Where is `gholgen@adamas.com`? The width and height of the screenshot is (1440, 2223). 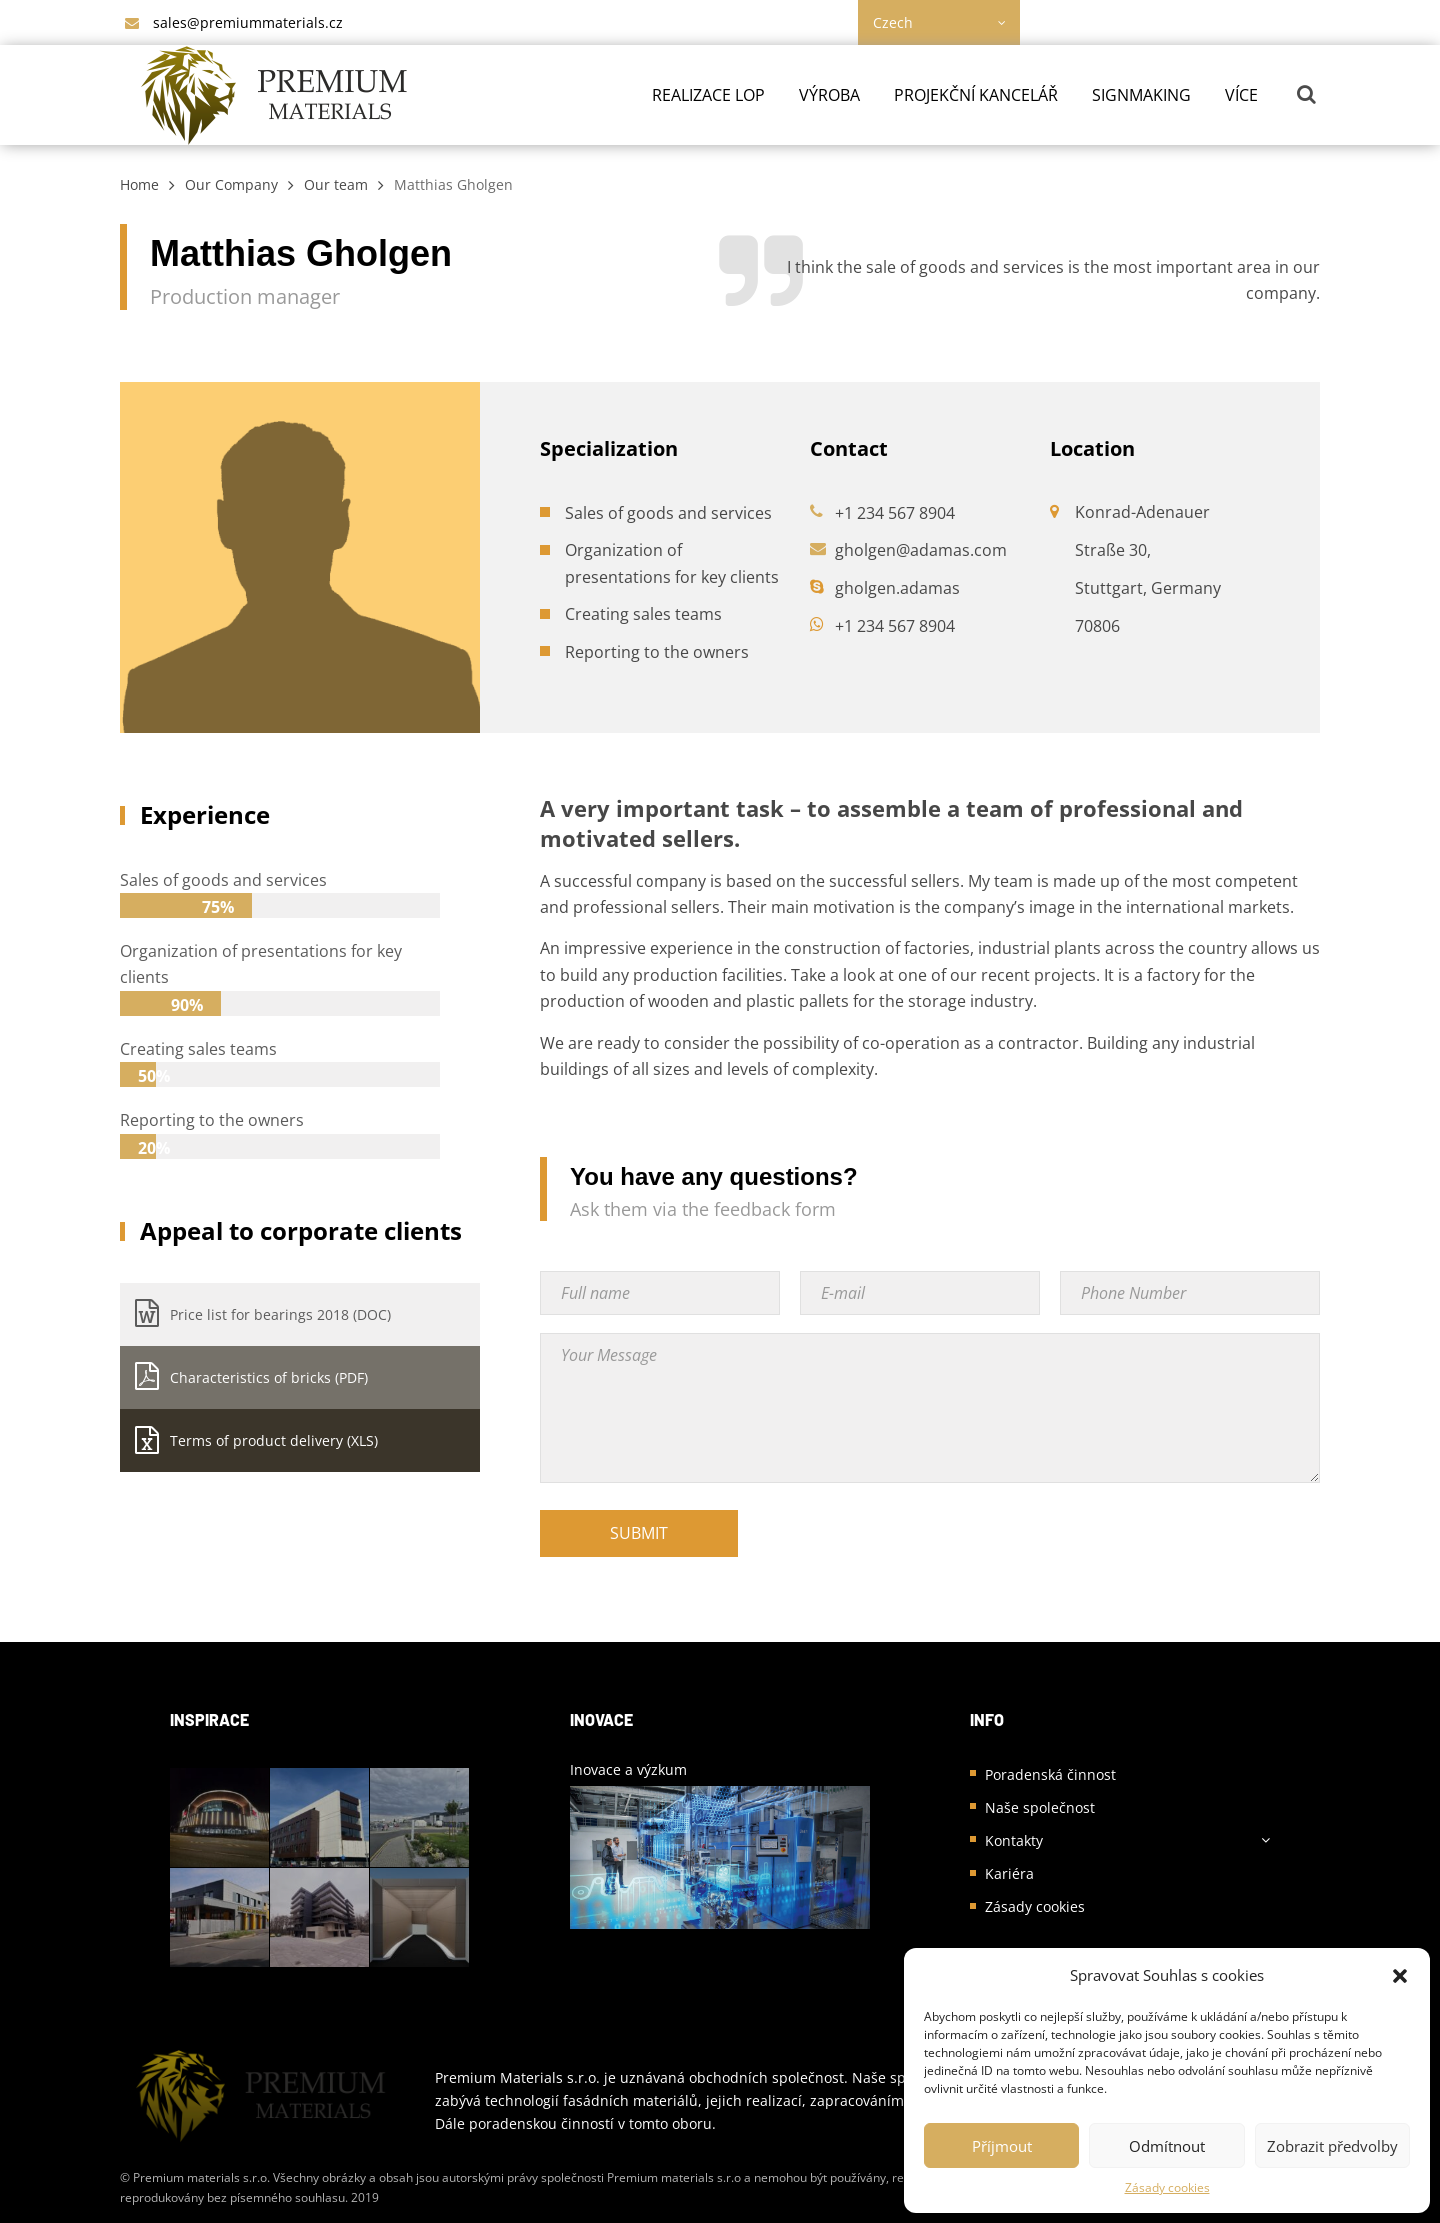 gholgen@adamas.com is located at coordinates (921, 550).